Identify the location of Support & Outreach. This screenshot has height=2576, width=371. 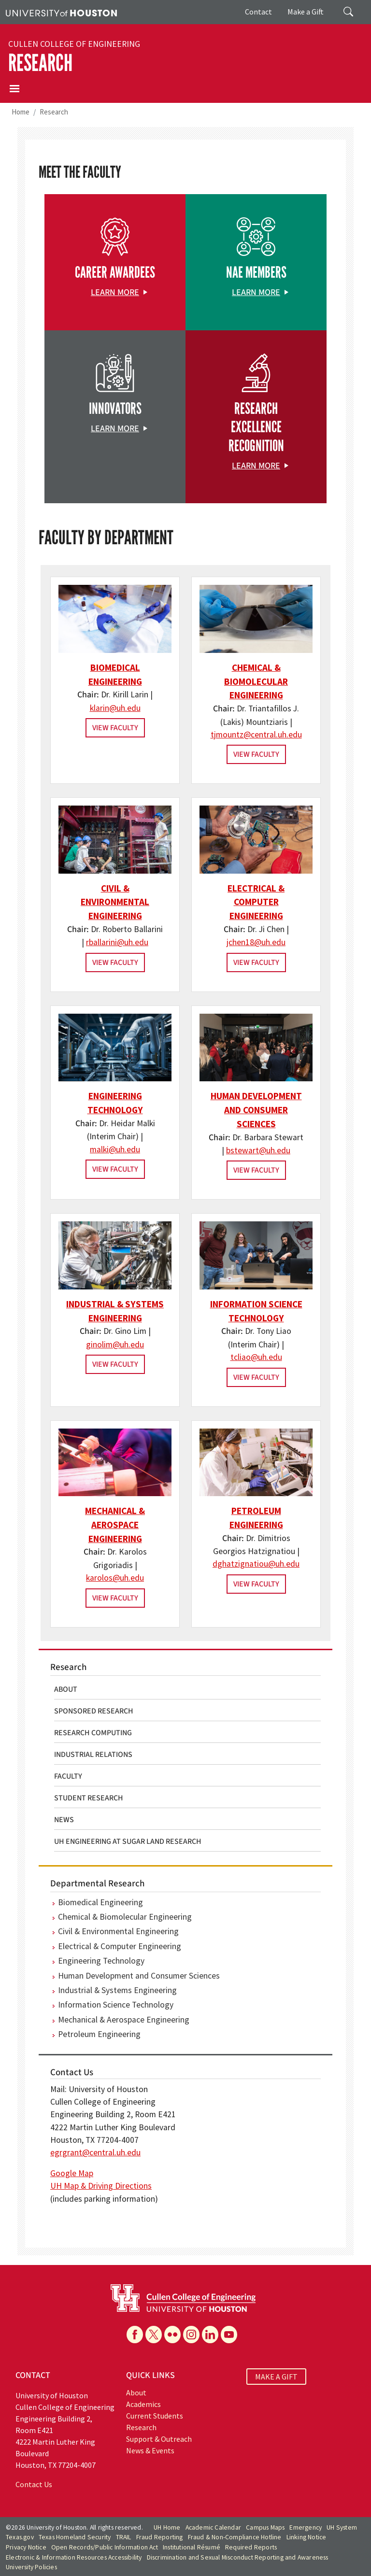
(159, 2439).